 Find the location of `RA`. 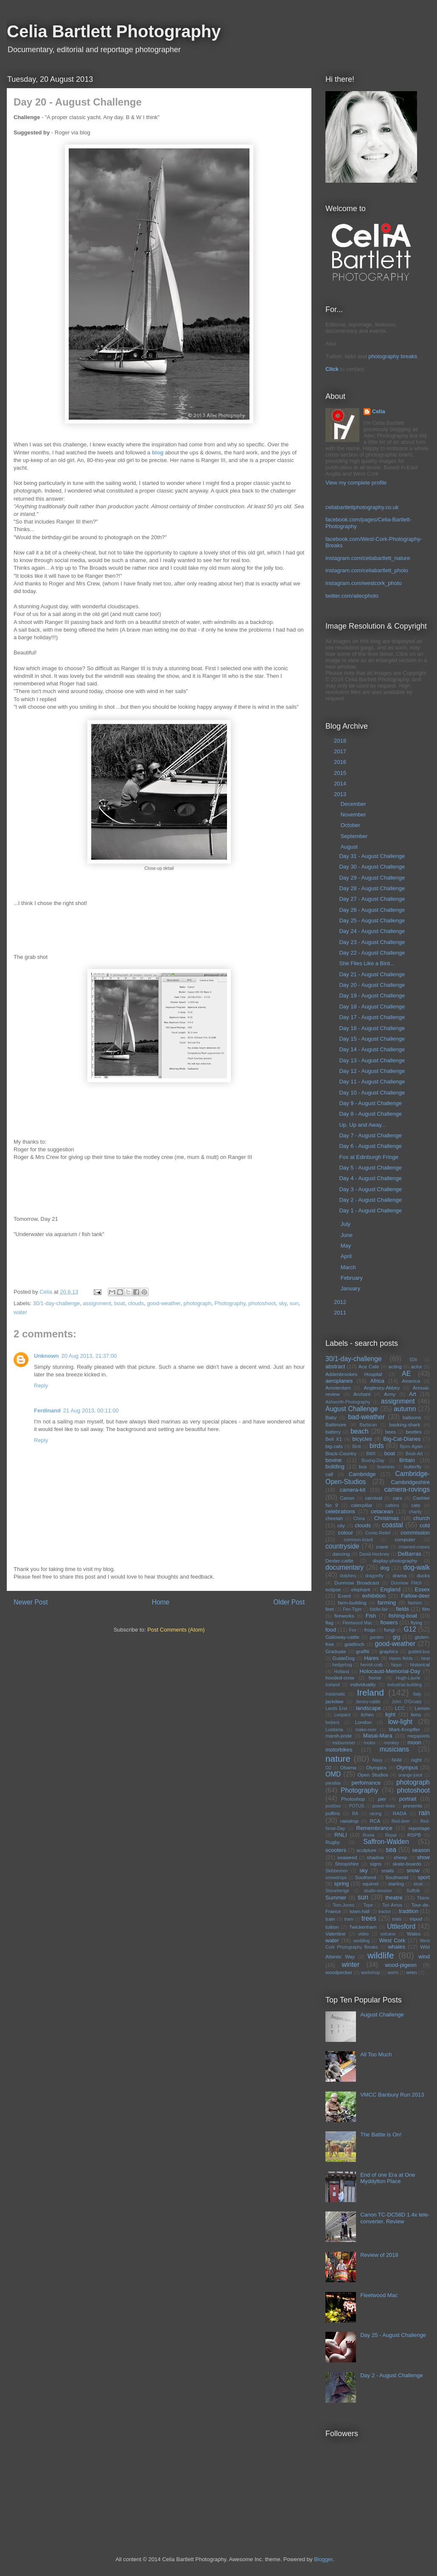

RA is located at coordinates (355, 1813).